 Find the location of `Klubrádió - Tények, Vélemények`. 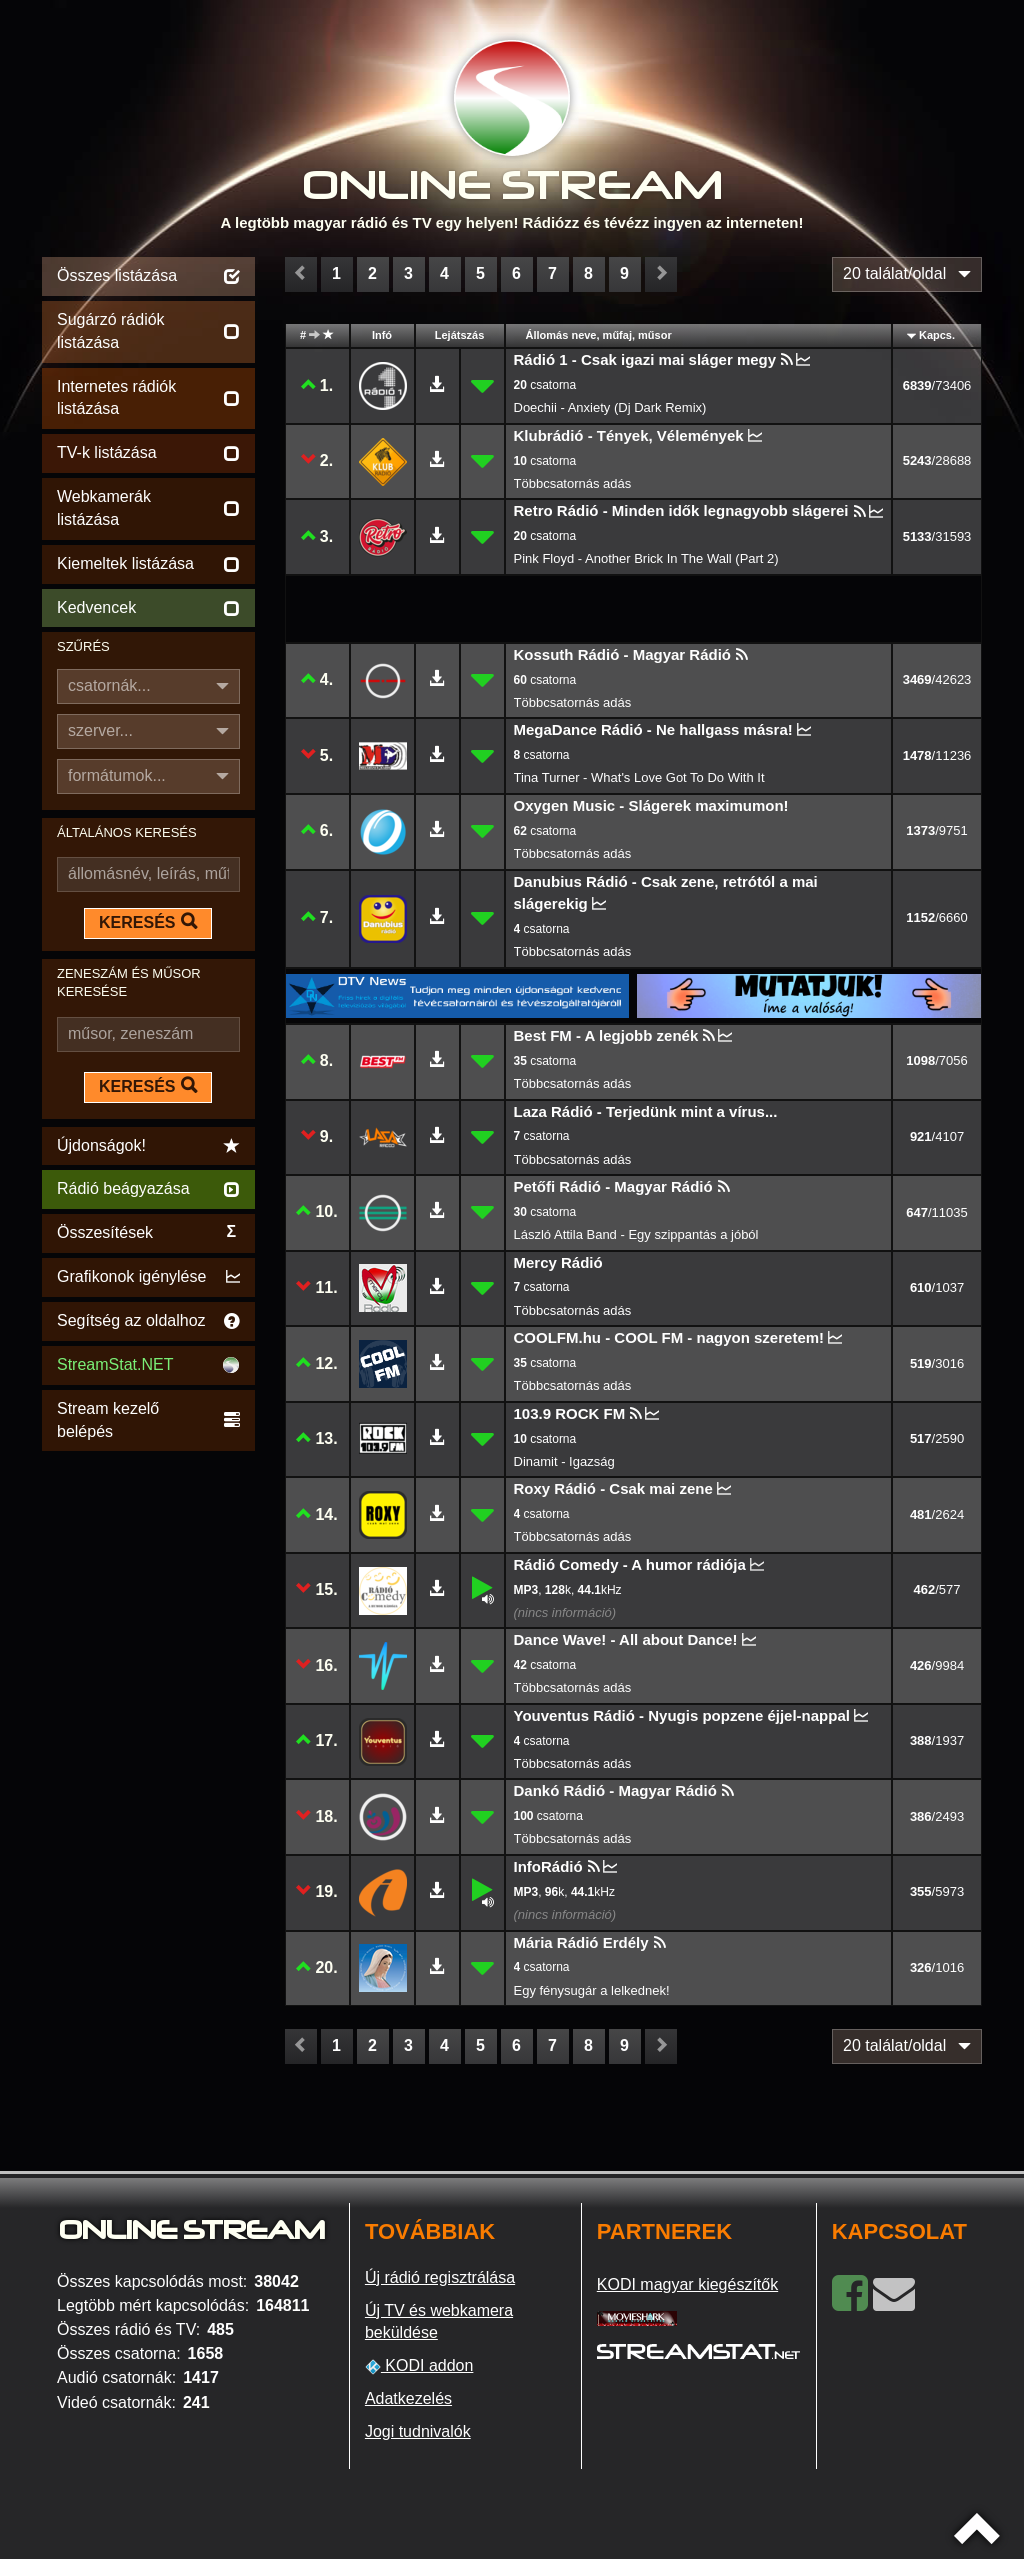

Klubrádió - Tények, Vélemények is located at coordinates (629, 435).